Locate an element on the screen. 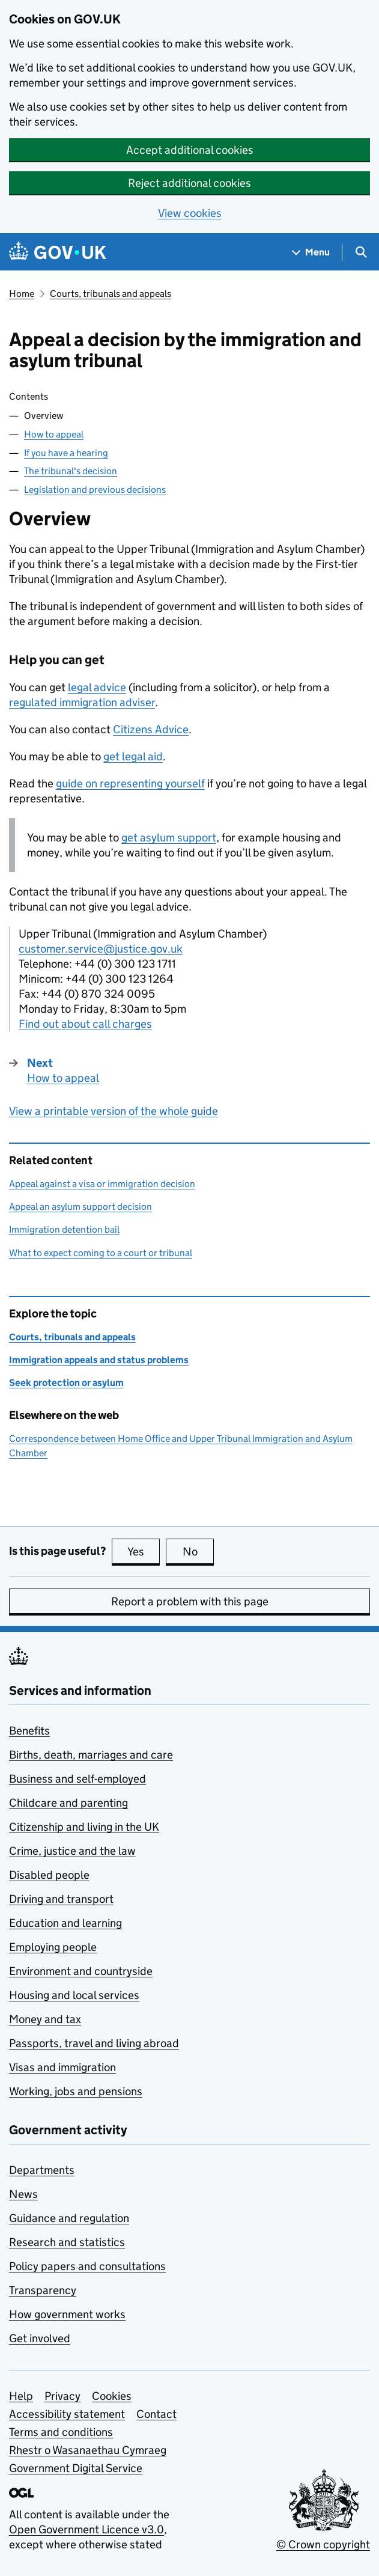 The height and width of the screenshot is (2576, 379). View cookies is located at coordinates (190, 213).